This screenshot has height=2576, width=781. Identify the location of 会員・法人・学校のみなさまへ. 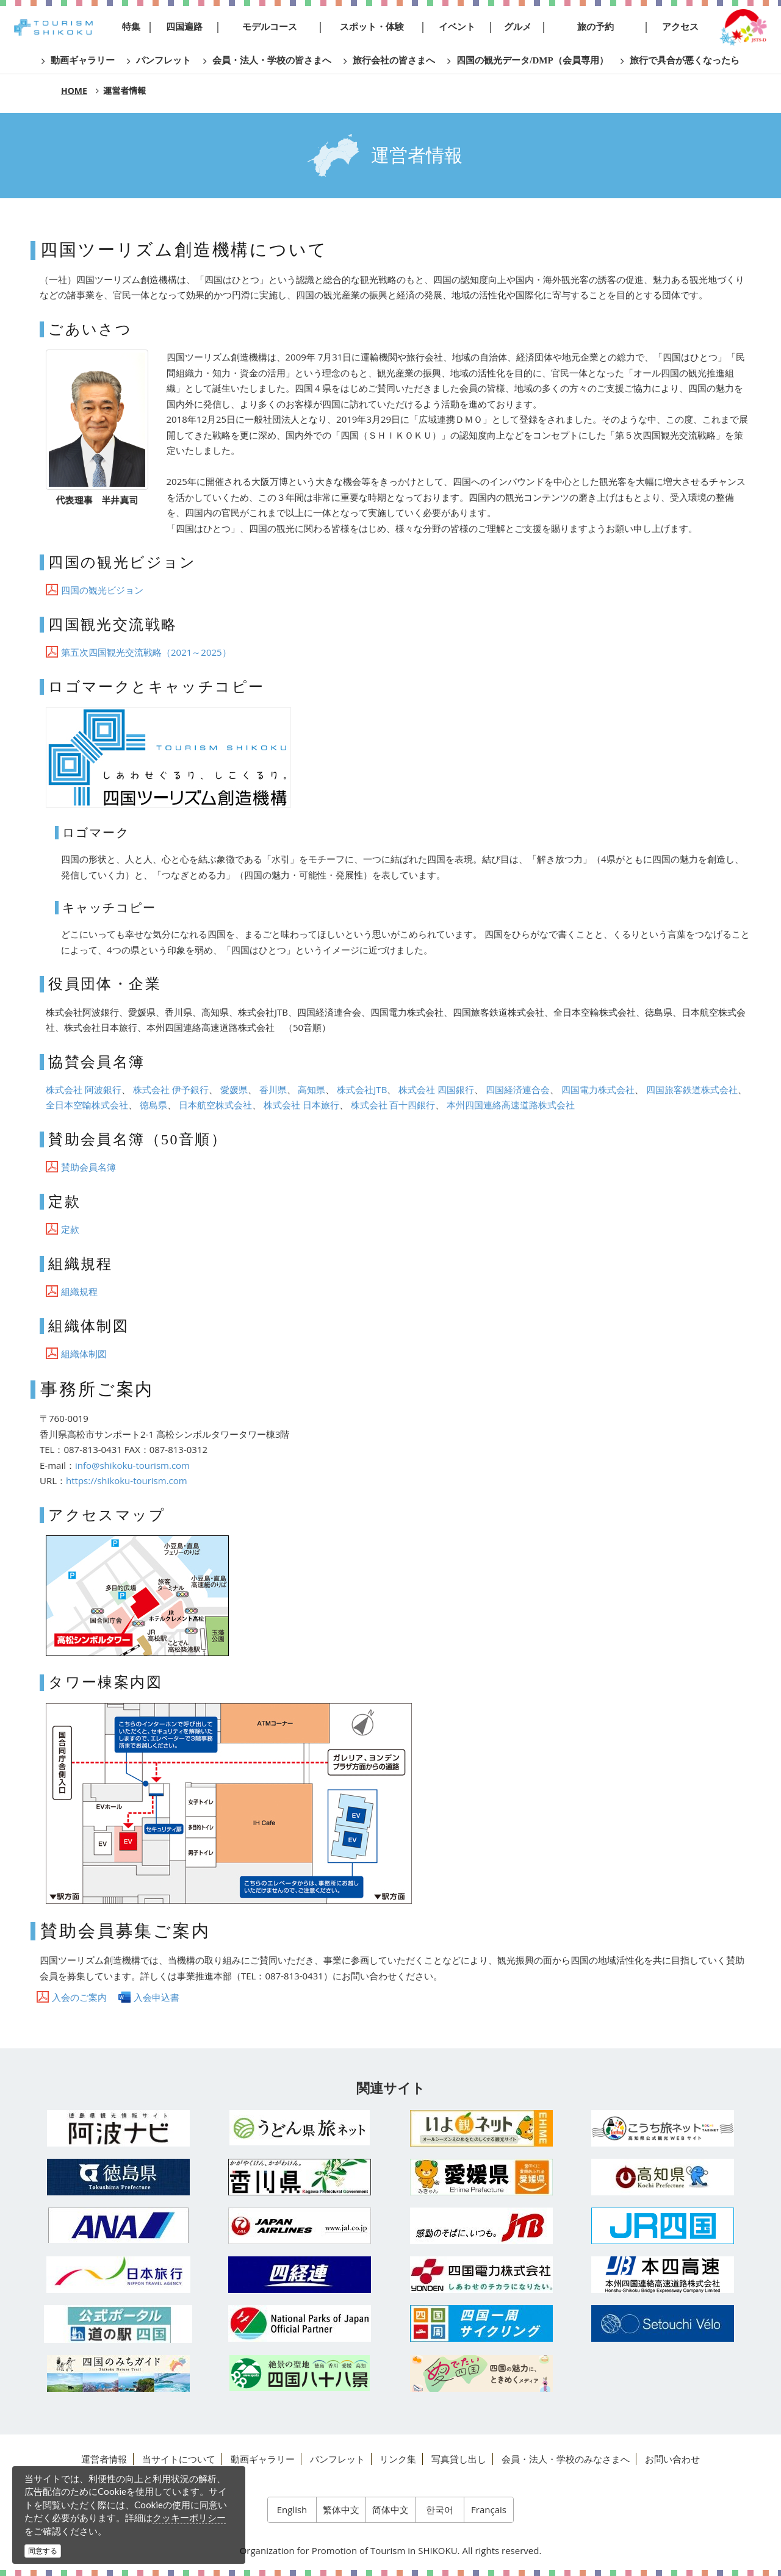
(566, 2459).